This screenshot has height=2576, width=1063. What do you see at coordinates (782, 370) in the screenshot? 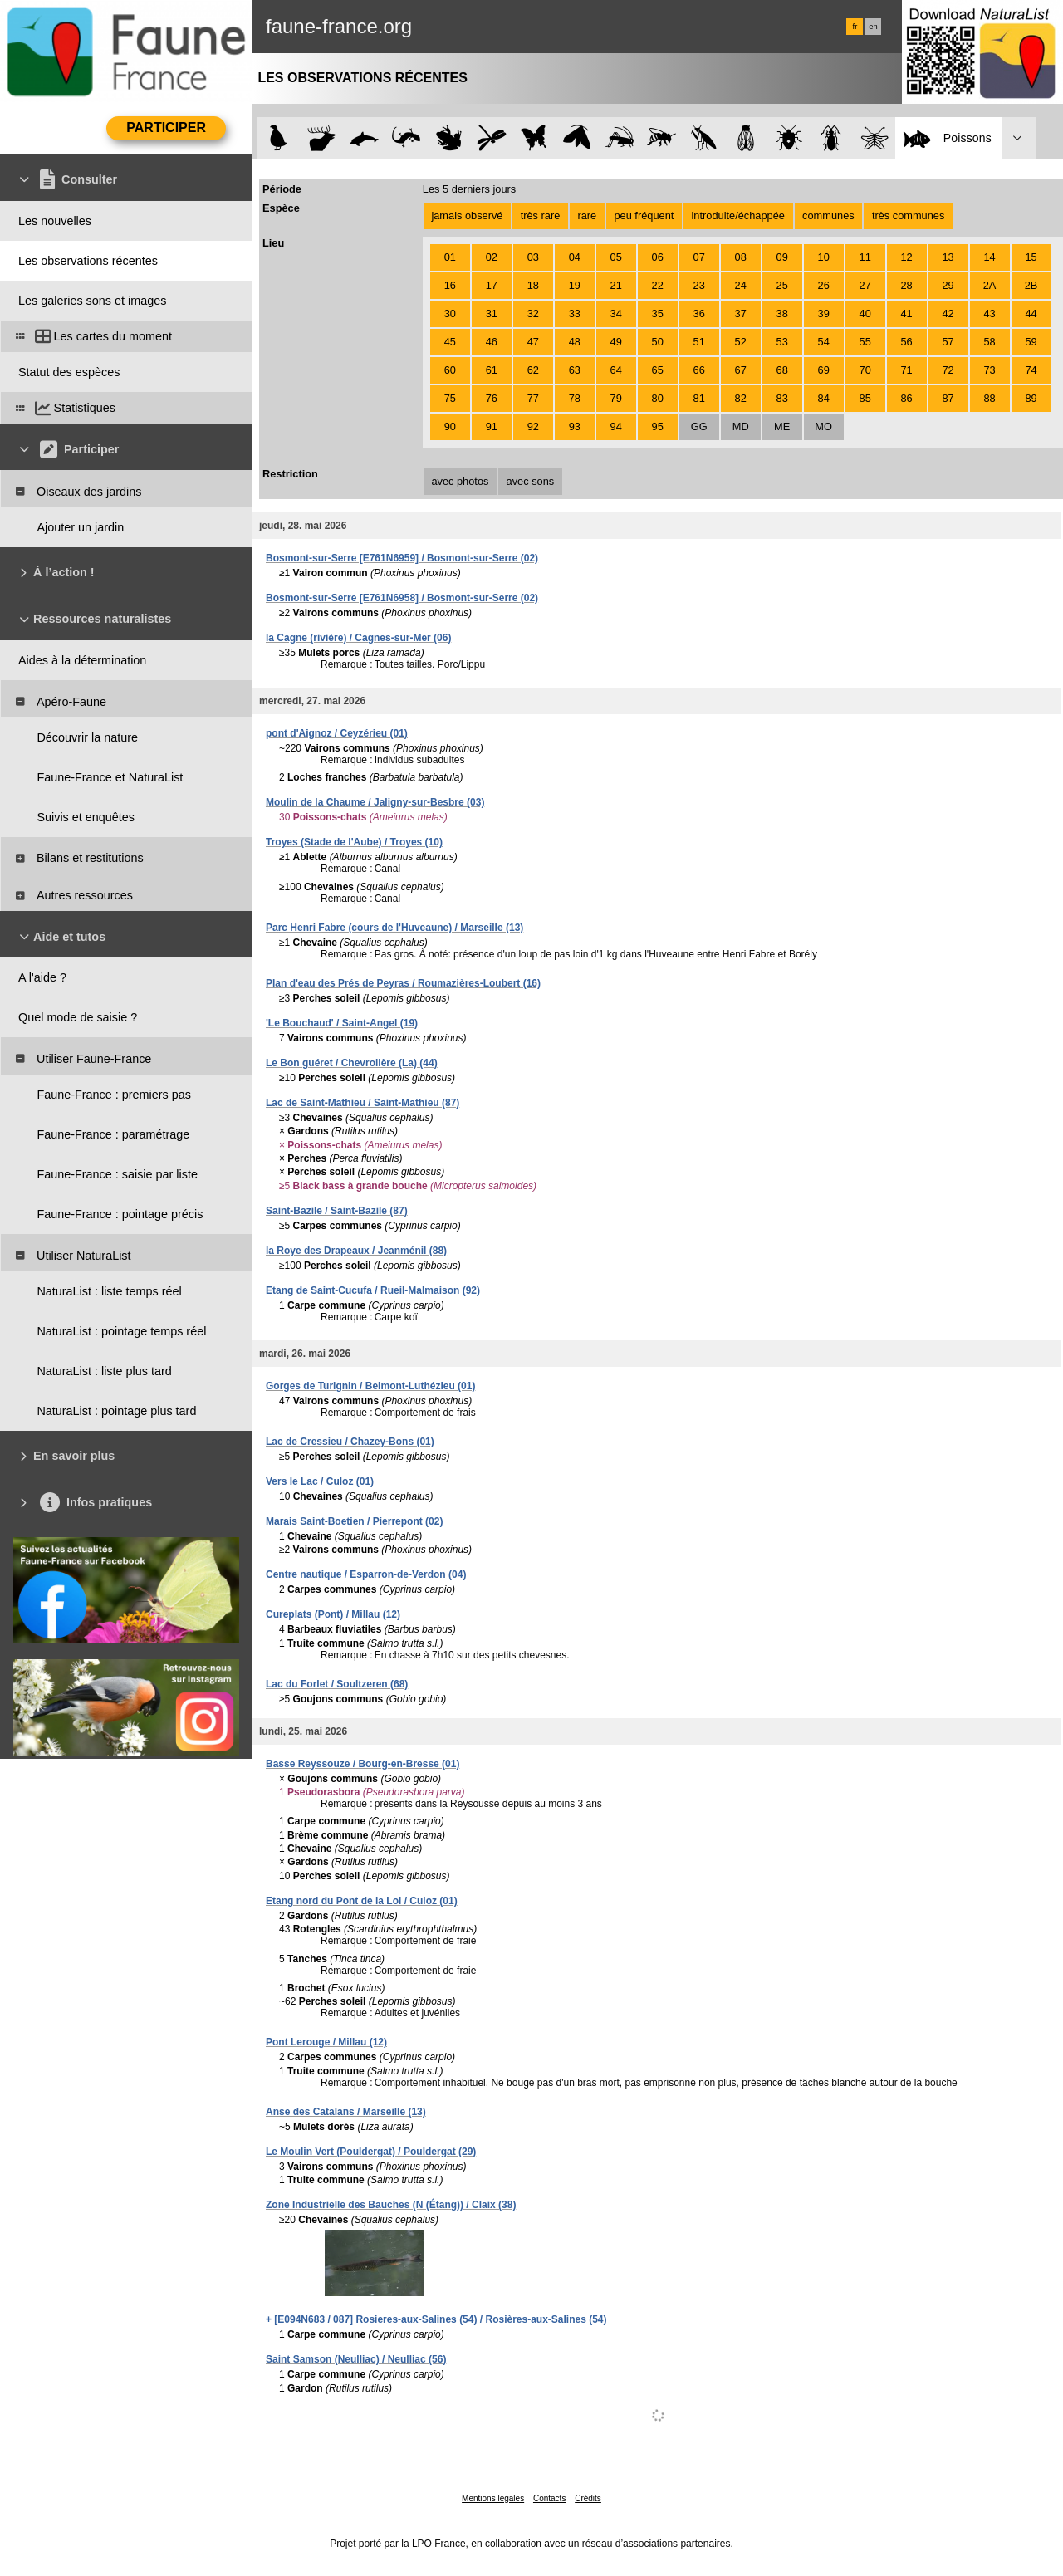
I see `68` at bounding box center [782, 370].